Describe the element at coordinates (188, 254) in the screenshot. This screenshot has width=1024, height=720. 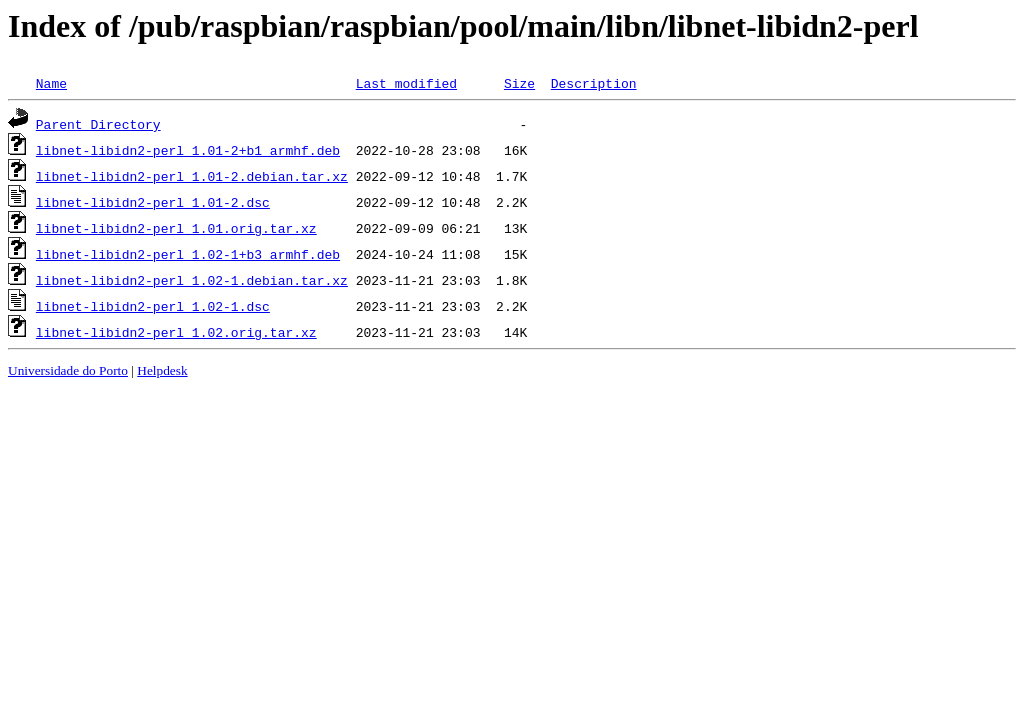
I see `libnet-libidn2-perl_1.02-1+b3_armhf.deb` at that location.